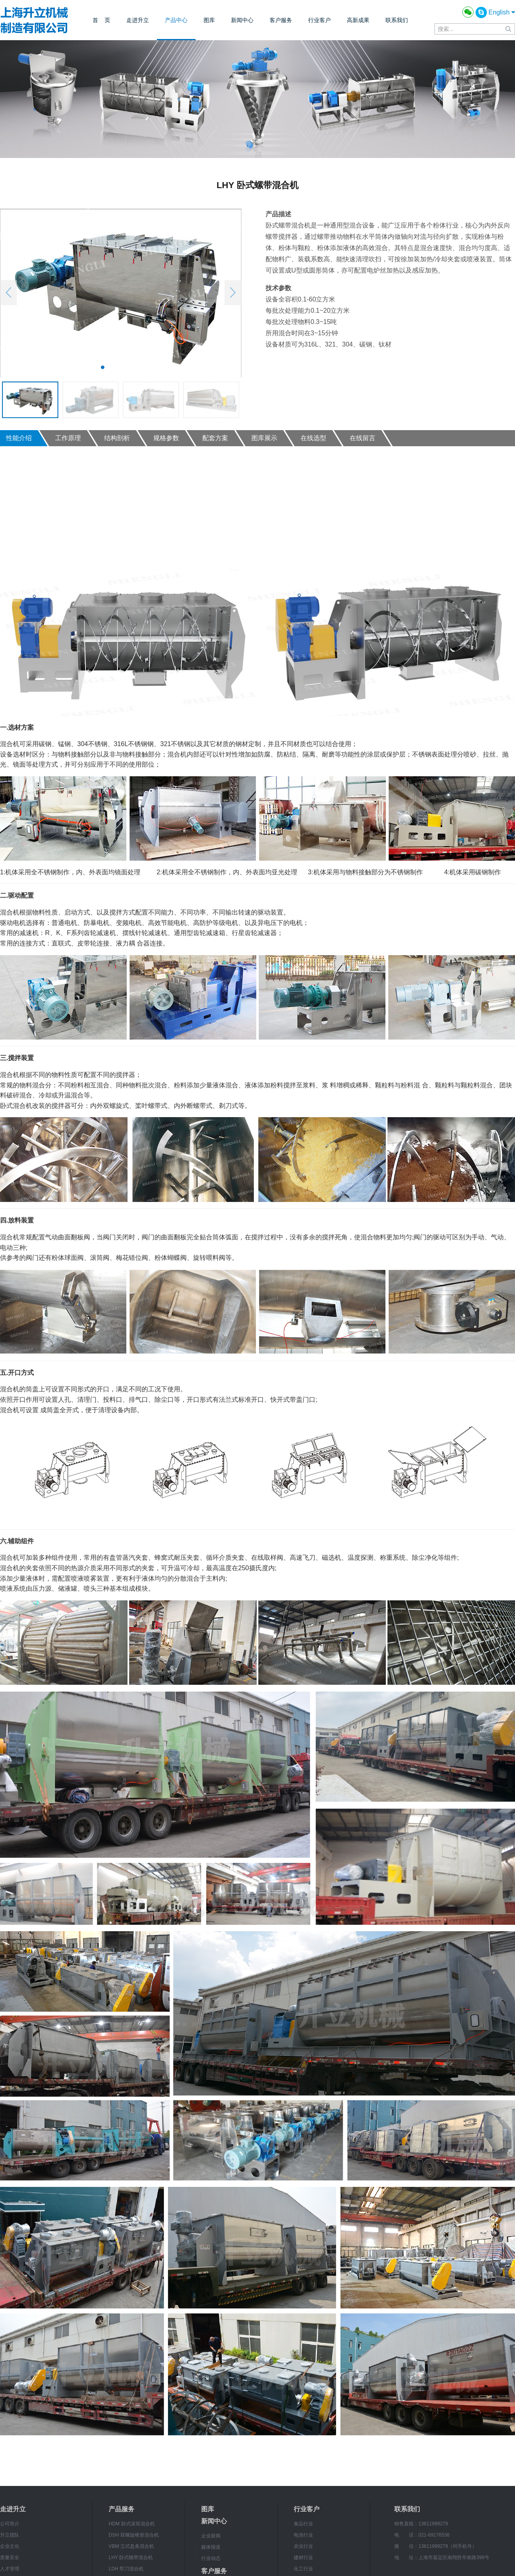 Image resolution: width=515 pixels, height=2576 pixels. I want to click on Next [button], so click(233, 292).